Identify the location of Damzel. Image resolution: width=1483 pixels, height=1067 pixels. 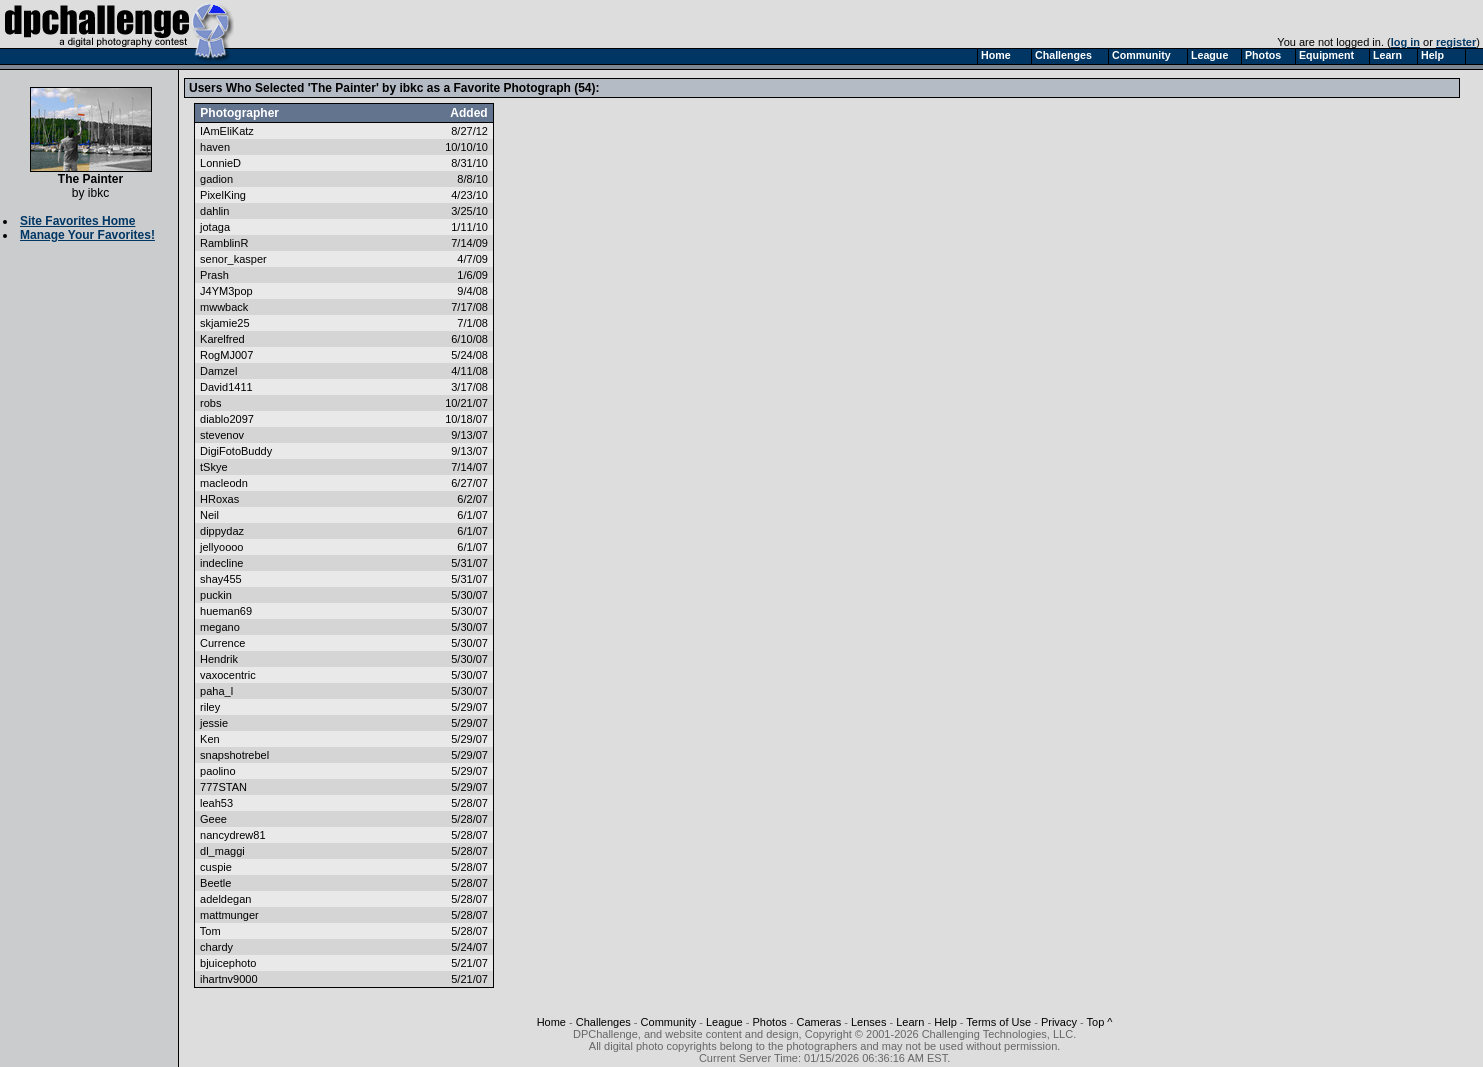
(218, 371).